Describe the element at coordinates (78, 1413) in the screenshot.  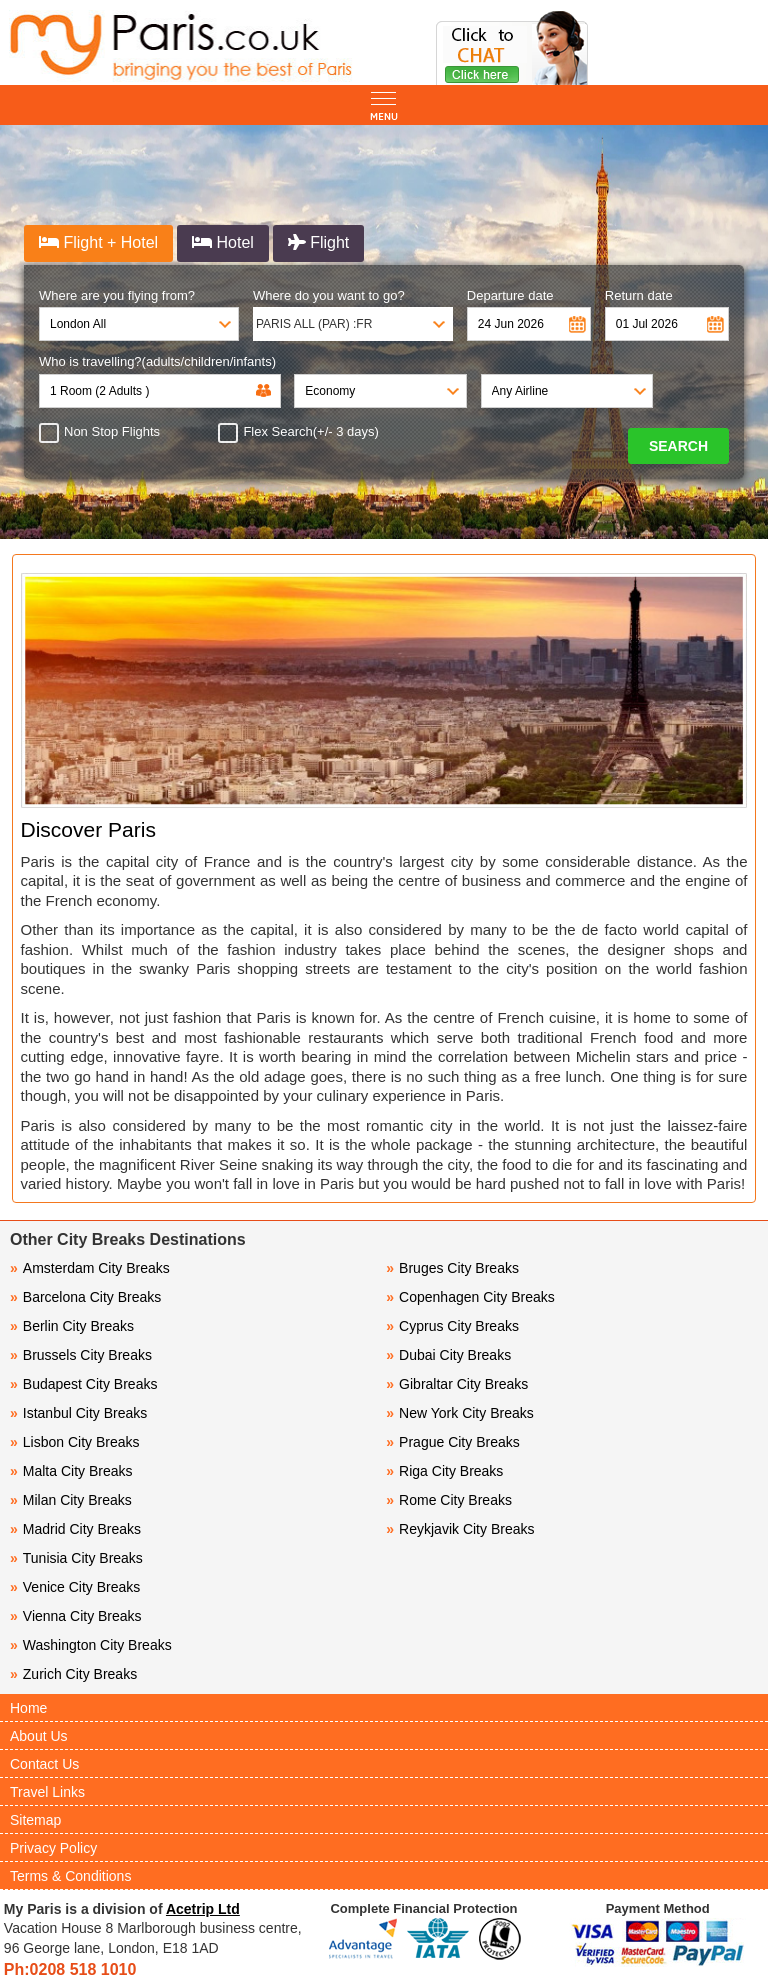
I see `Istanbul City Breaks` at that location.